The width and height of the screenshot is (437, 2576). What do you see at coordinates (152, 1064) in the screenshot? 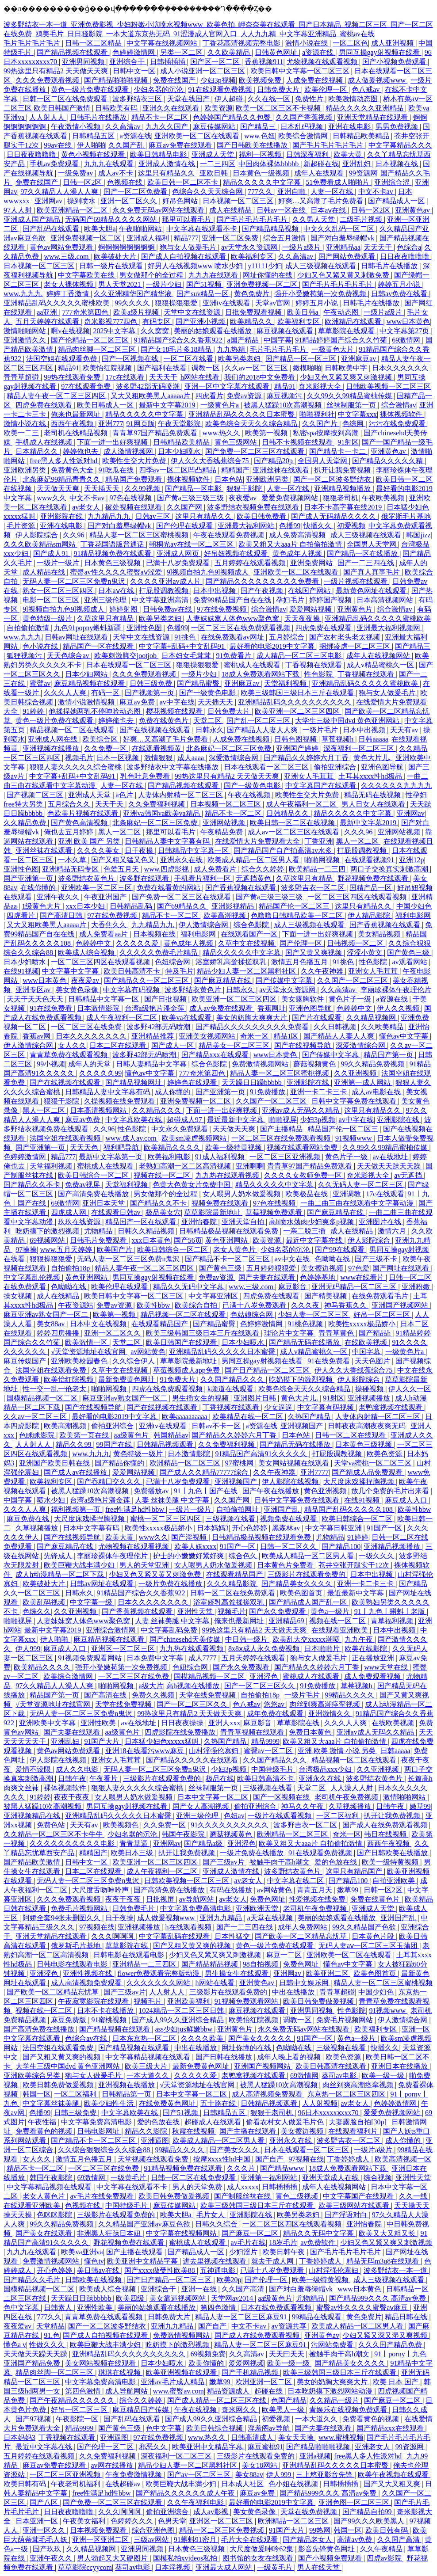
I see `日韩人妻精品中文字幕` at bounding box center [152, 1064].